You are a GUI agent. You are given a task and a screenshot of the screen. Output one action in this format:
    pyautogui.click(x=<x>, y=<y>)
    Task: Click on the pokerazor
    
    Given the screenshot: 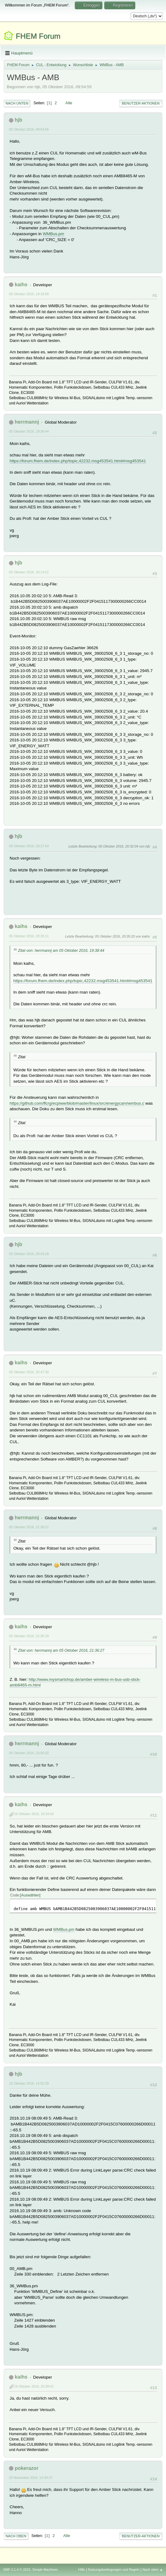 What is the action you would take?
    pyautogui.click(x=26, y=2468)
    